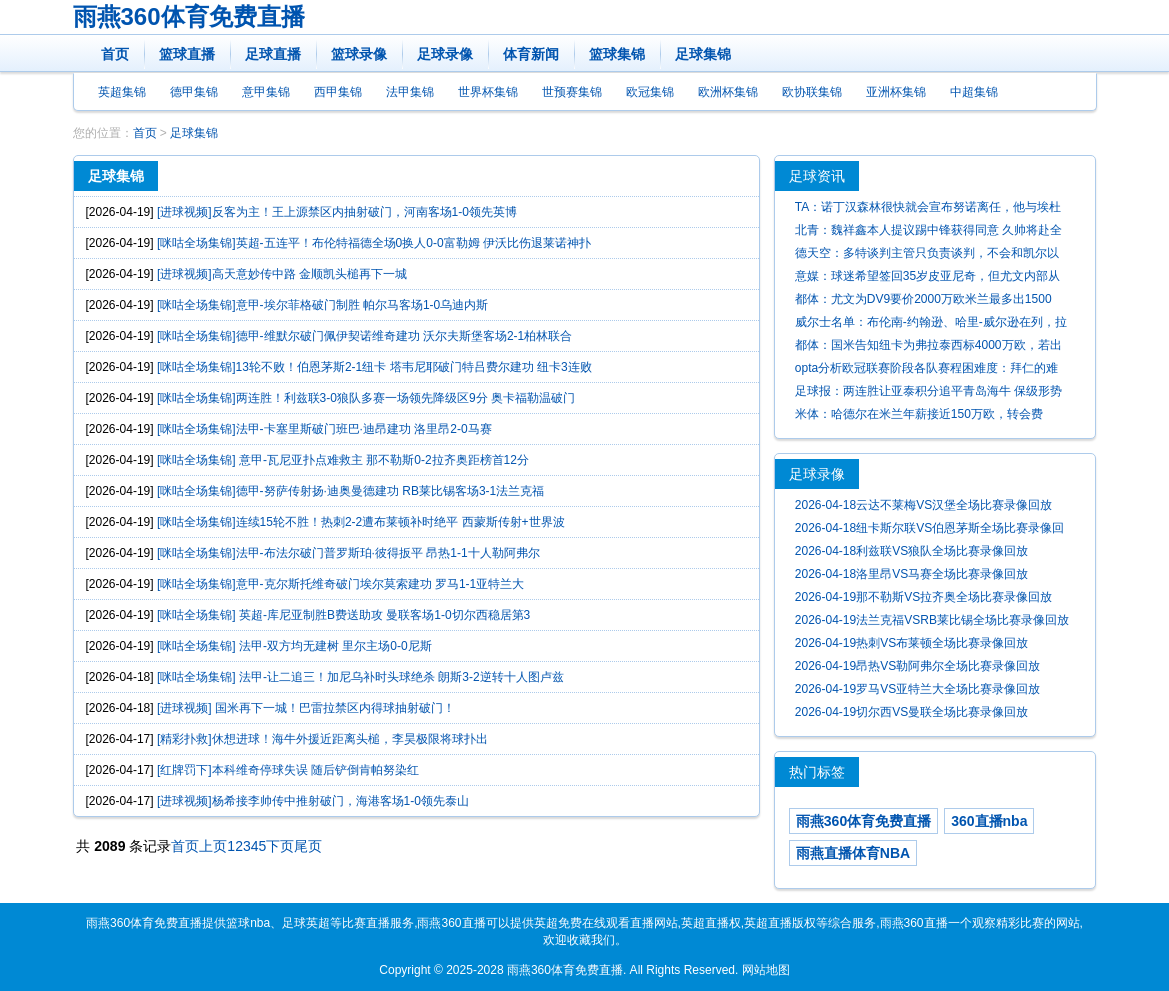 The image size is (1169, 991). Describe the element at coordinates (728, 92) in the screenshot. I see `欧洲杯集锦` at that location.